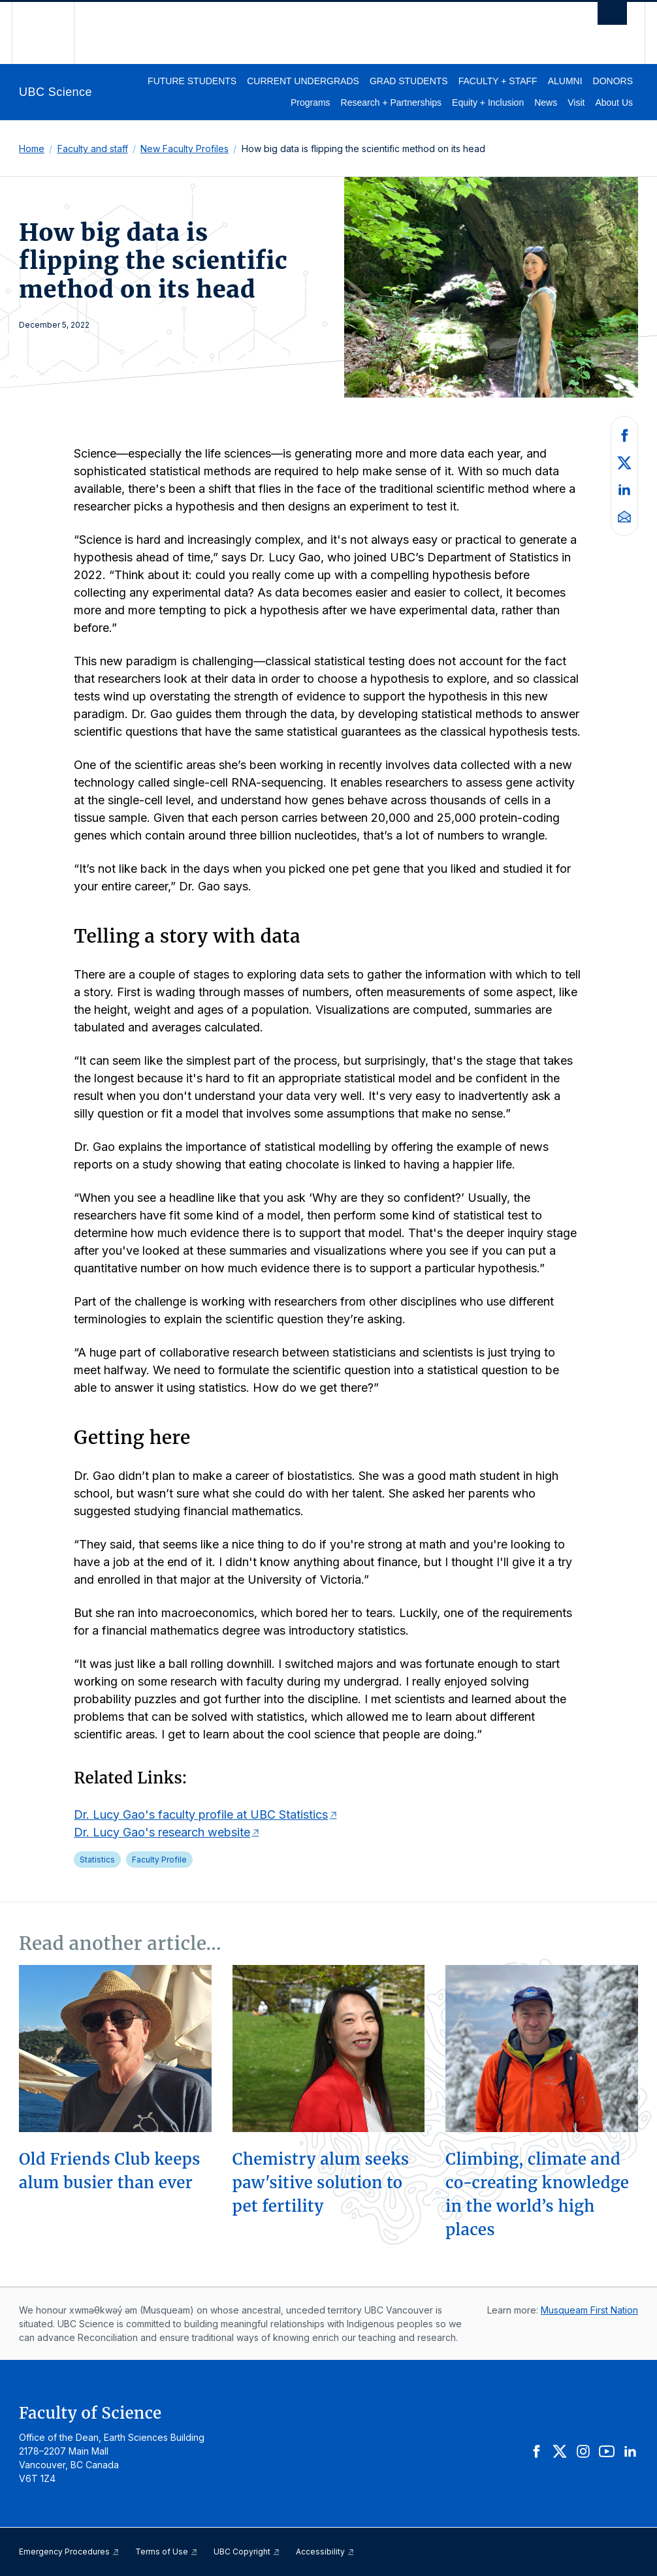 The height and width of the screenshot is (2576, 657). I want to click on Home, so click(31, 148).